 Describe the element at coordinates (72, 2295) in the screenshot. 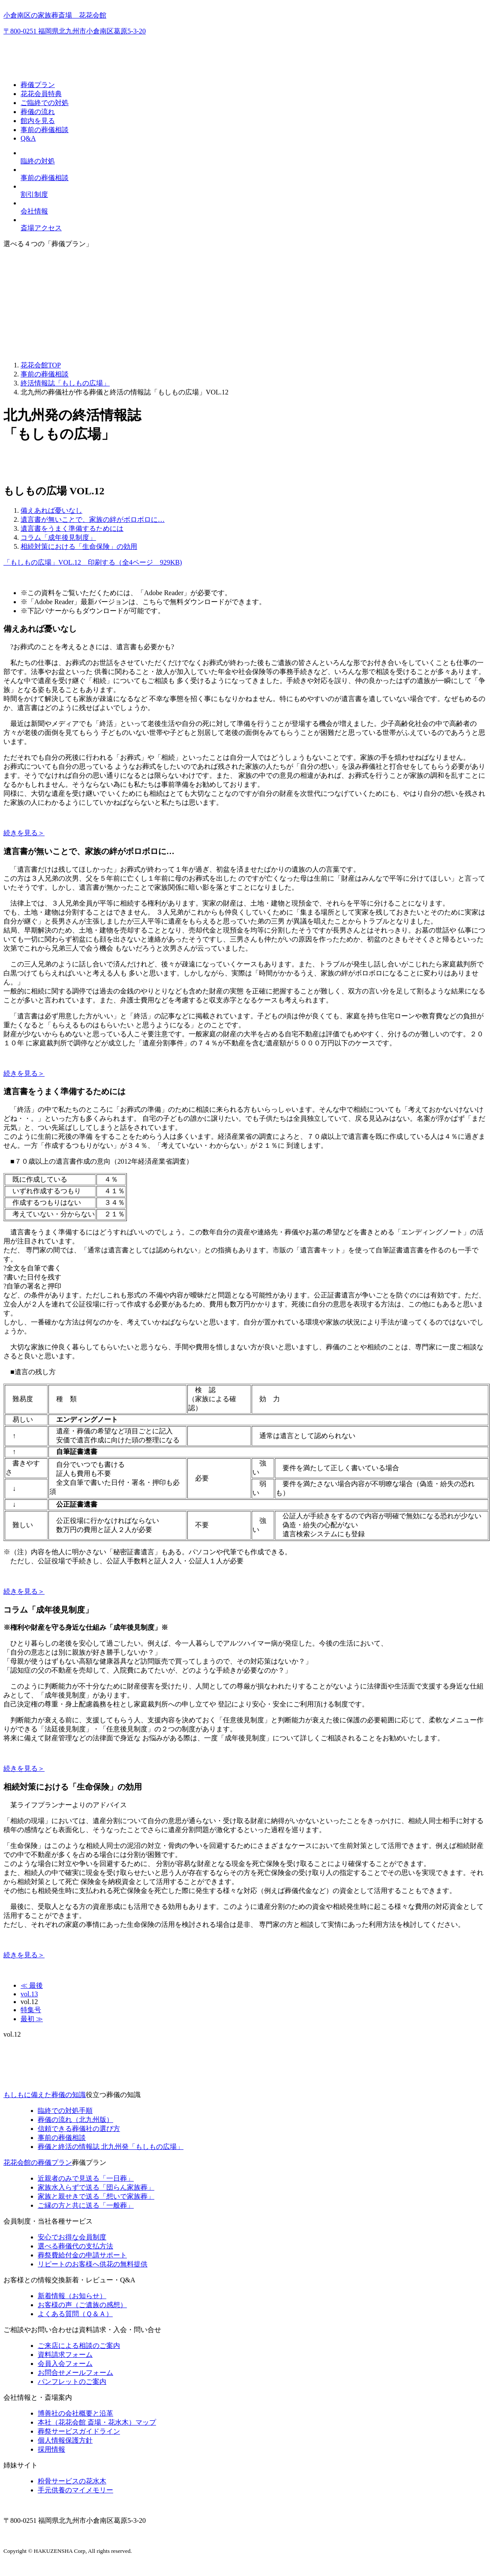

I see `新着情報（お知らせ）` at that location.